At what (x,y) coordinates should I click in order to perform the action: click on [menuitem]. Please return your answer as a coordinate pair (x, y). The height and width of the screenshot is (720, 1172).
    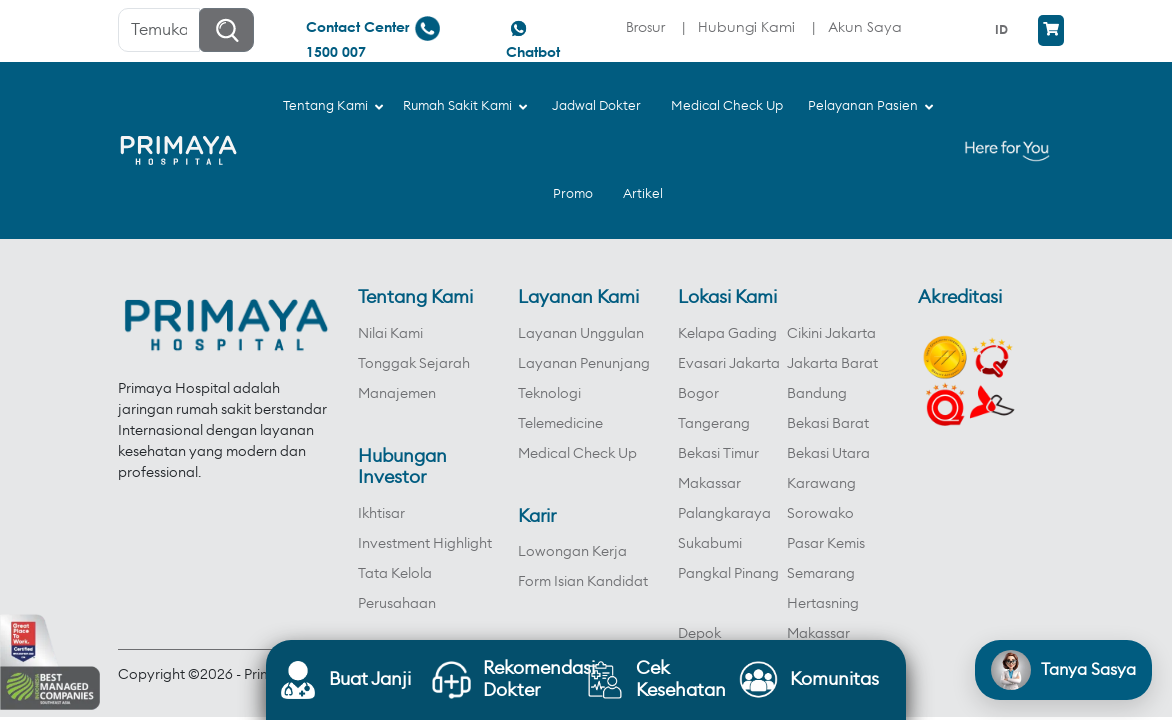
    Looking at the image, I should click on (1004, 29).